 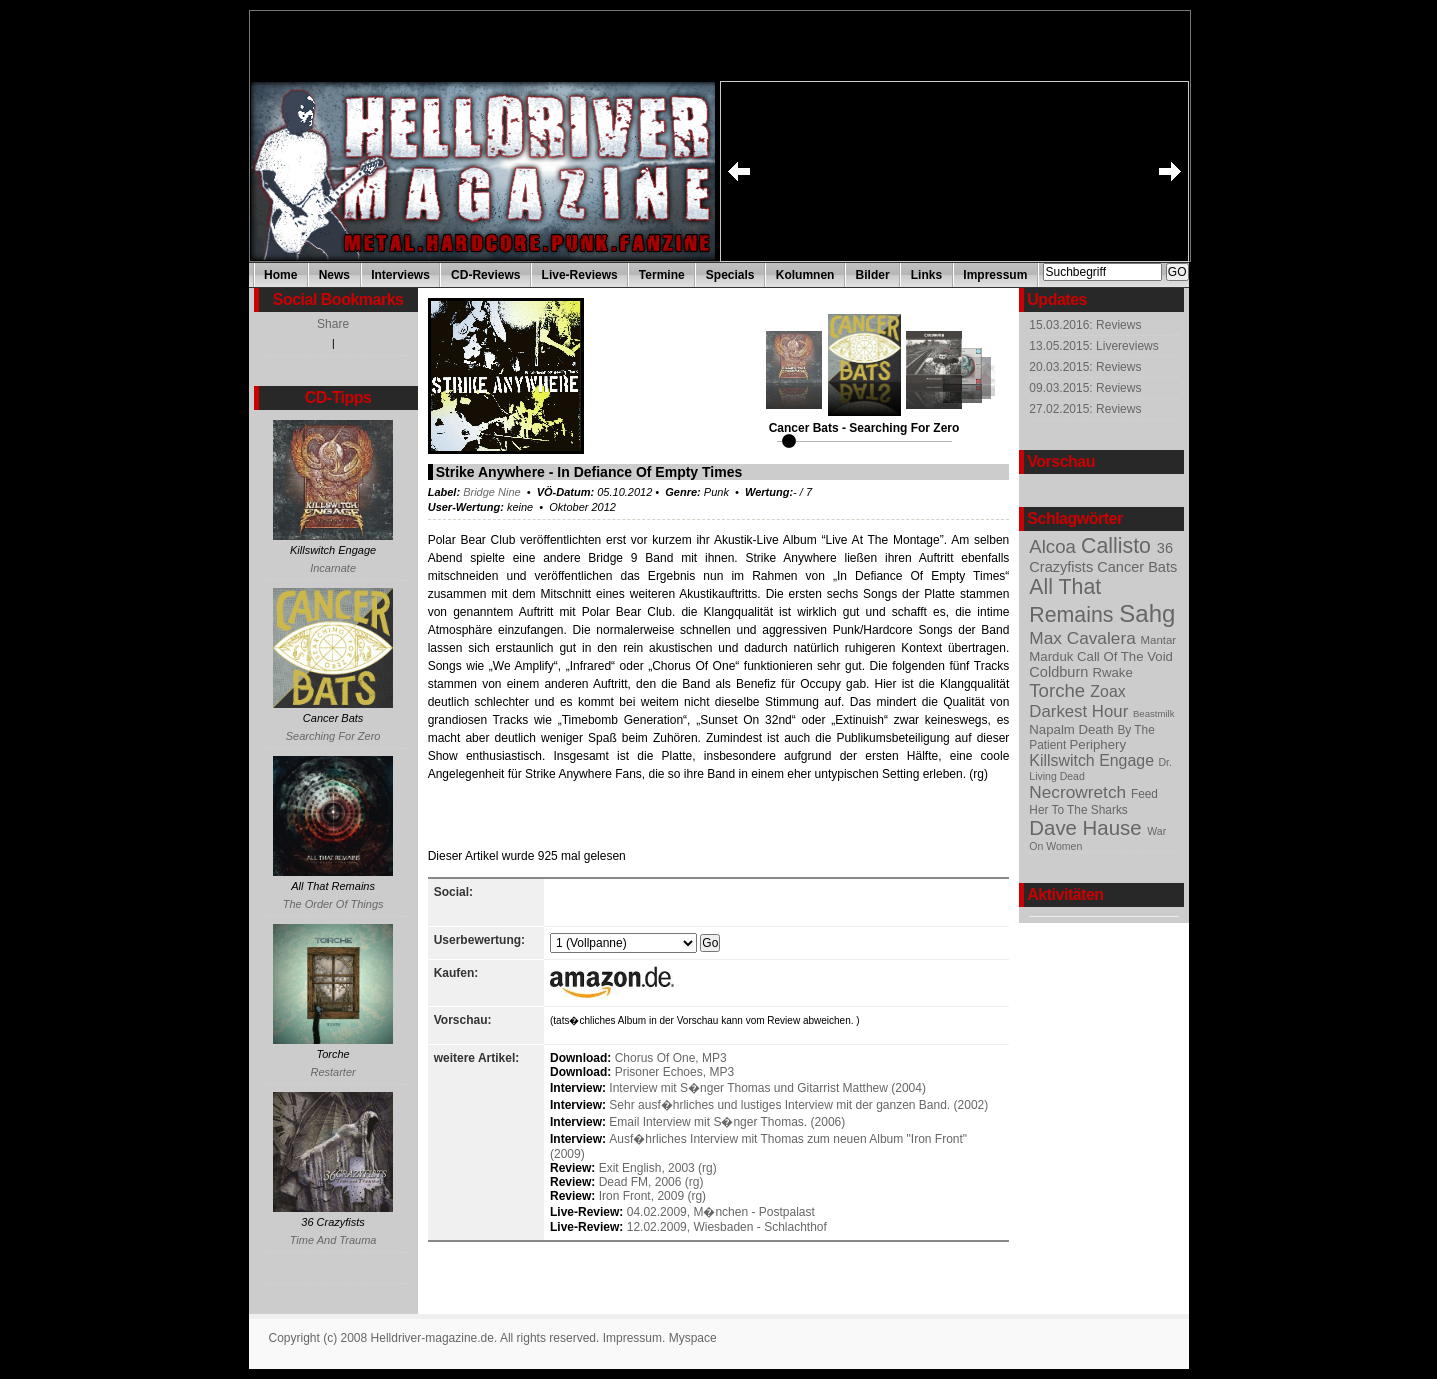 What do you see at coordinates (805, 275) in the screenshot?
I see `Kolumnen` at bounding box center [805, 275].